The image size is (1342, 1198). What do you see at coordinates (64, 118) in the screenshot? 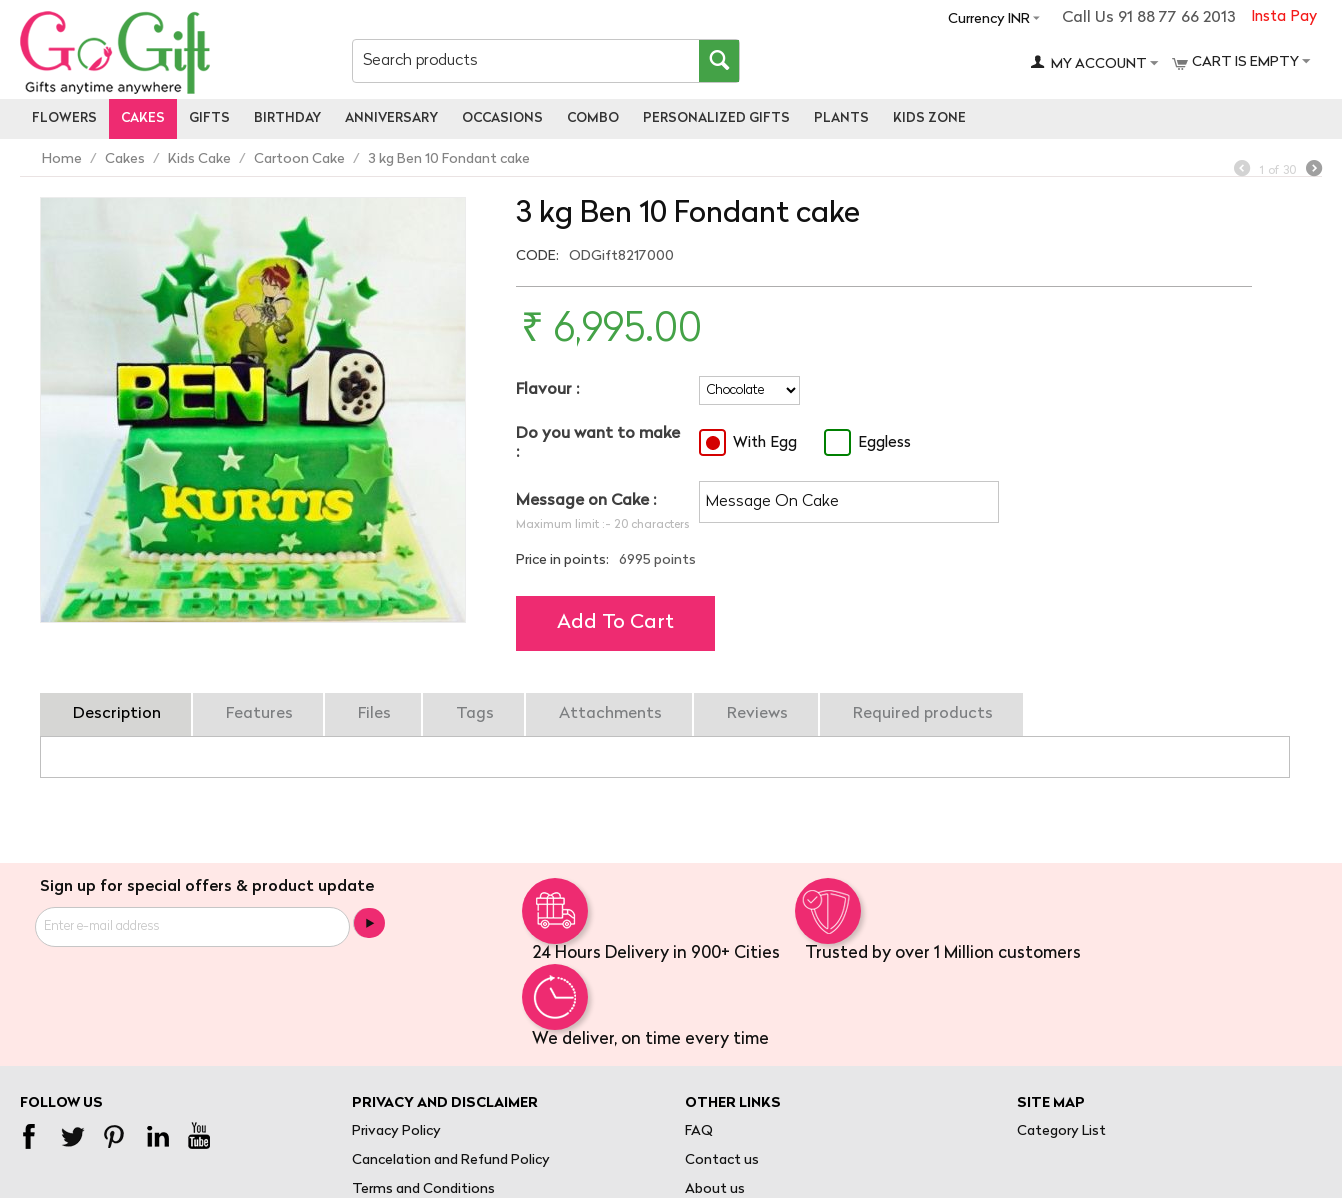
I see `Flowers` at bounding box center [64, 118].